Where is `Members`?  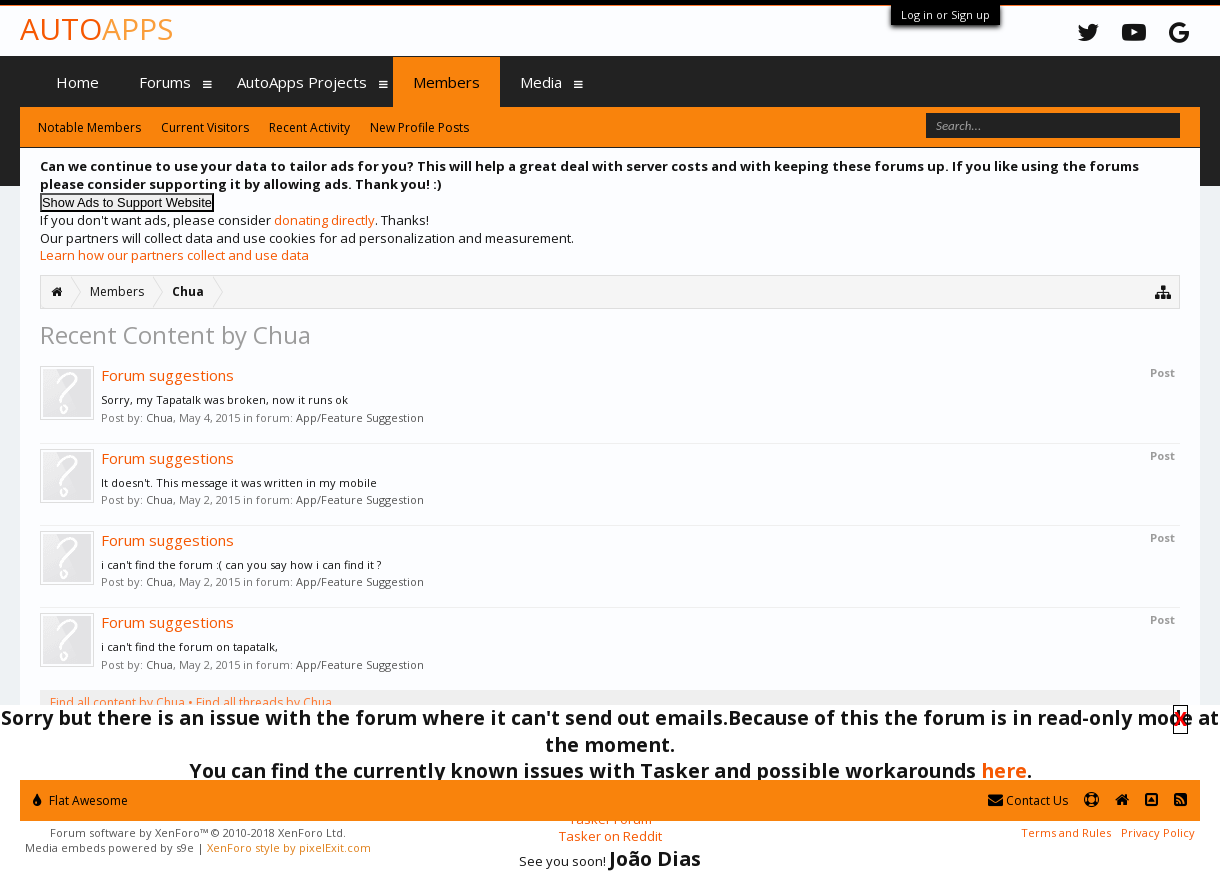 Members is located at coordinates (446, 82).